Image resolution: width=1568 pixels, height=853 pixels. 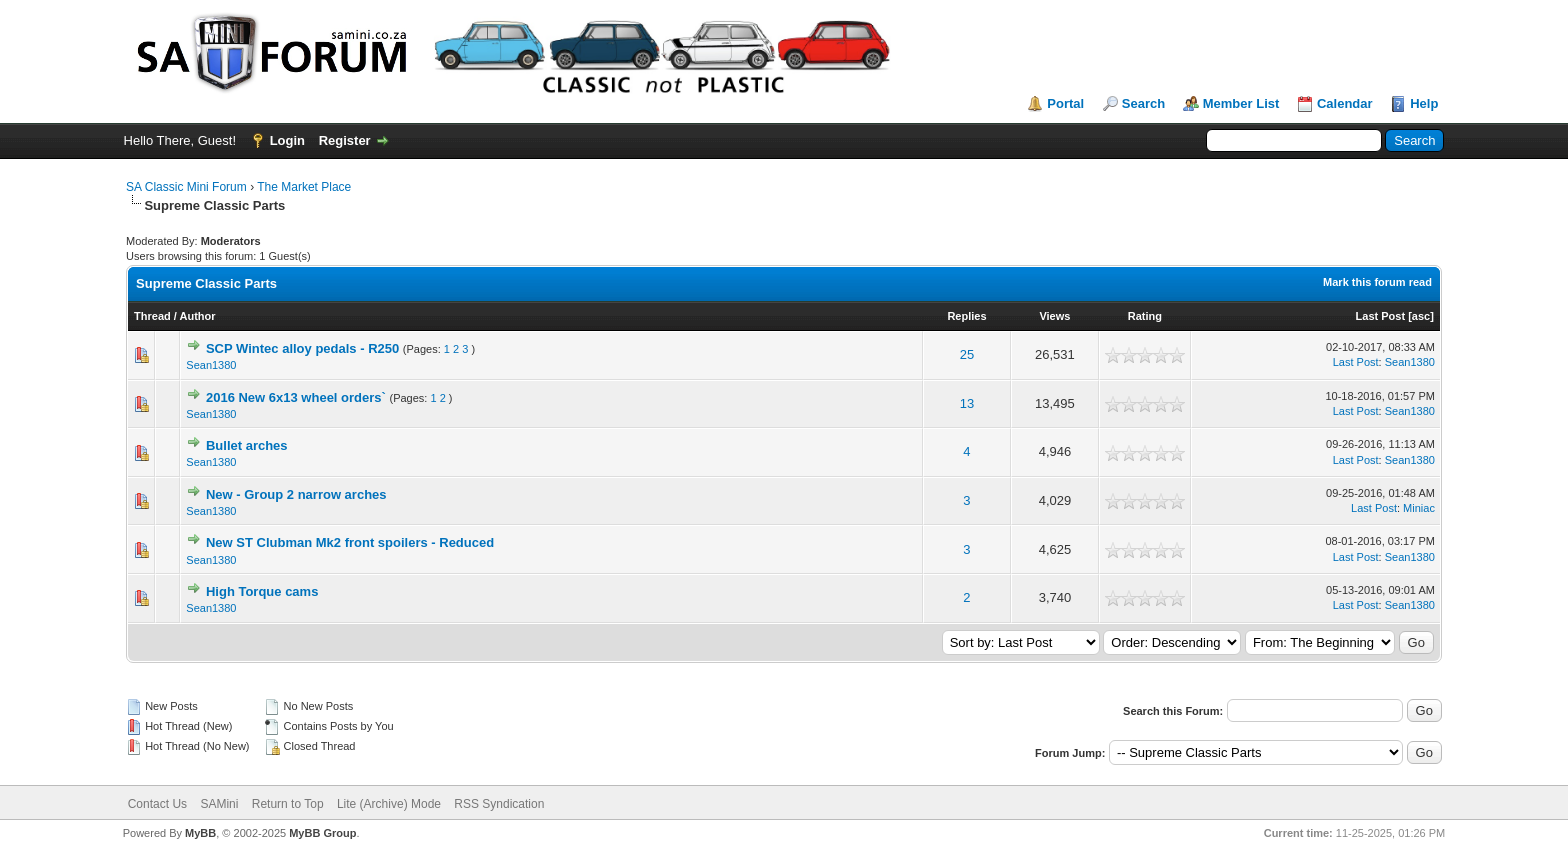 What do you see at coordinates (1421, 316) in the screenshot?
I see `asc` at bounding box center [1421, 316].